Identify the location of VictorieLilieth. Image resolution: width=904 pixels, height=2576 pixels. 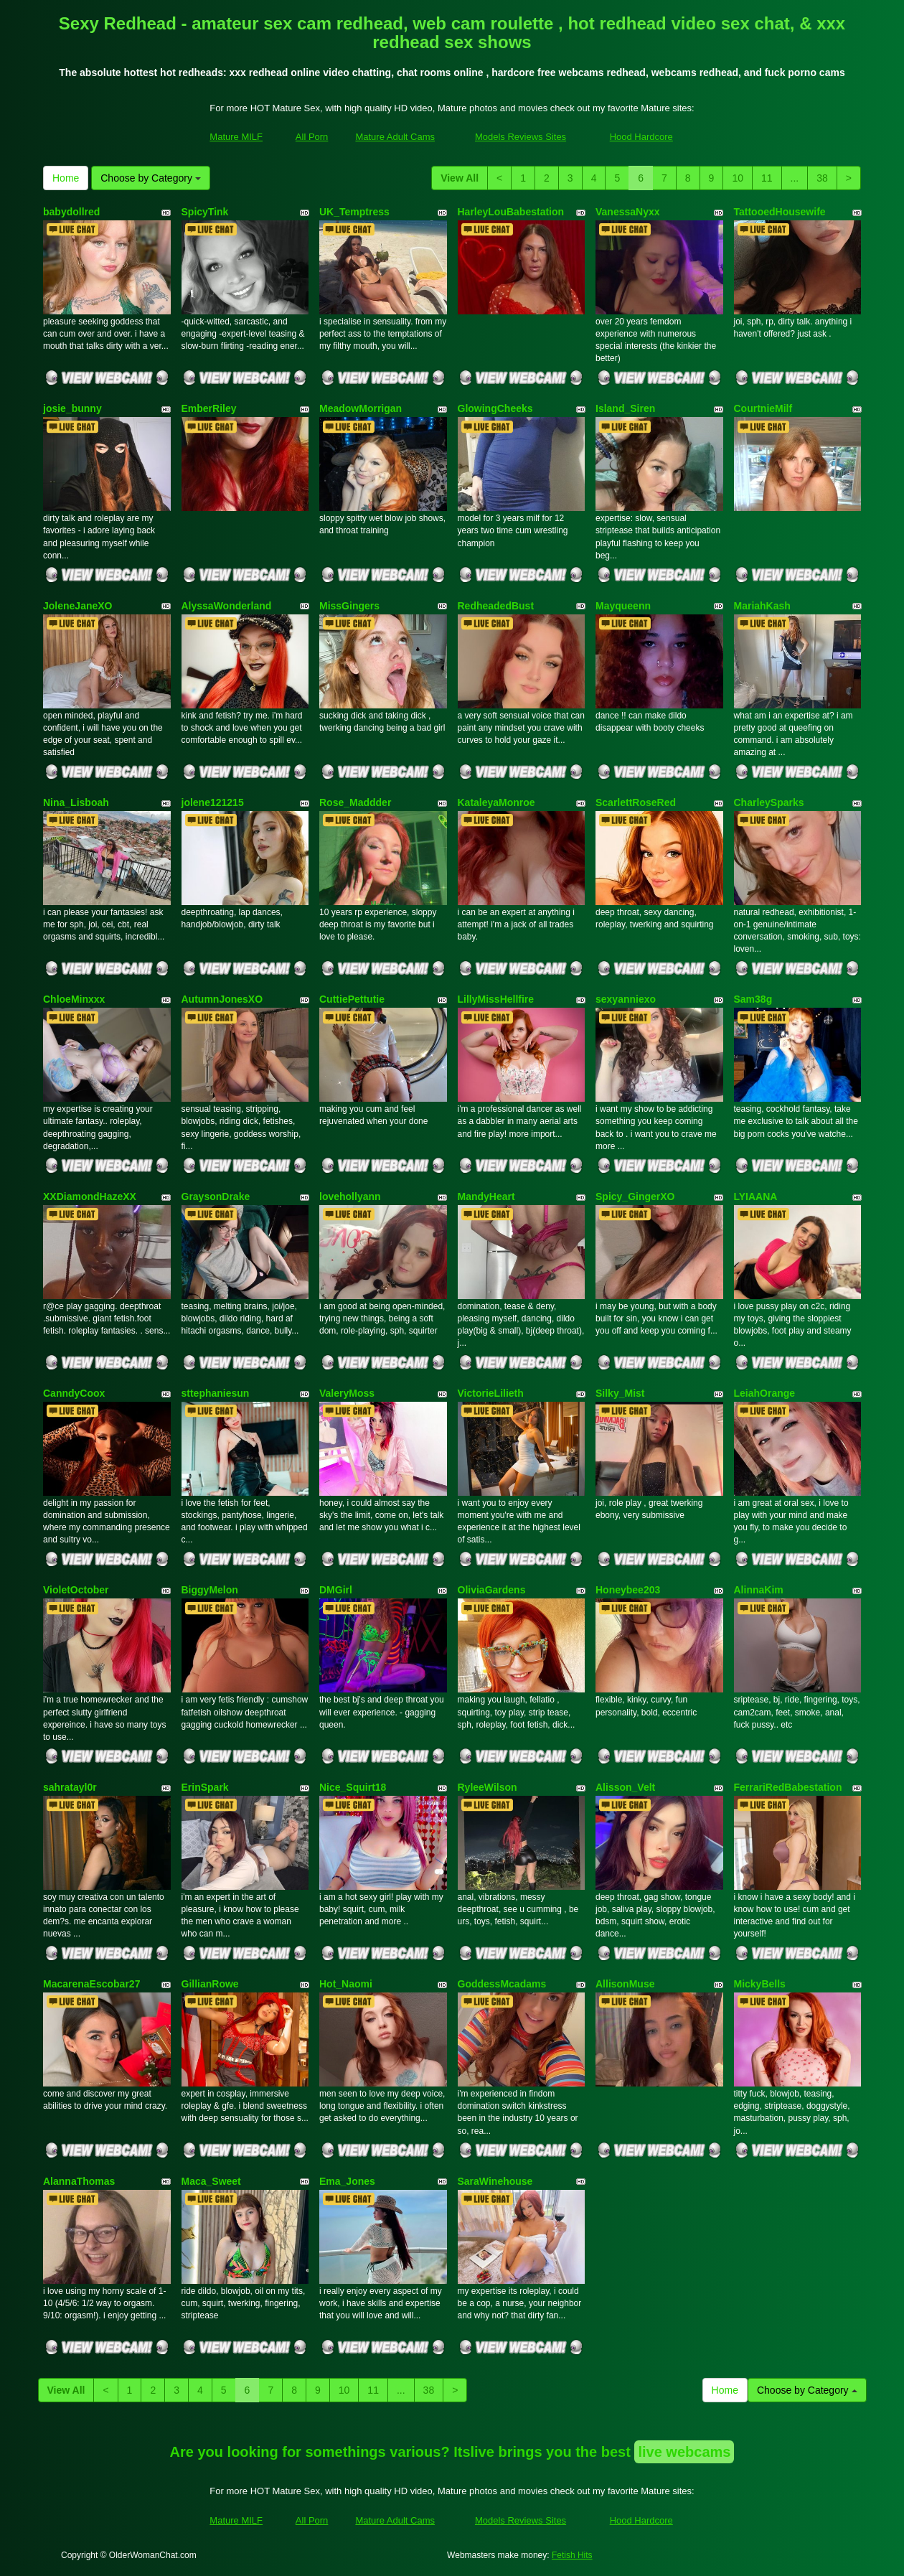
(491, 1393).